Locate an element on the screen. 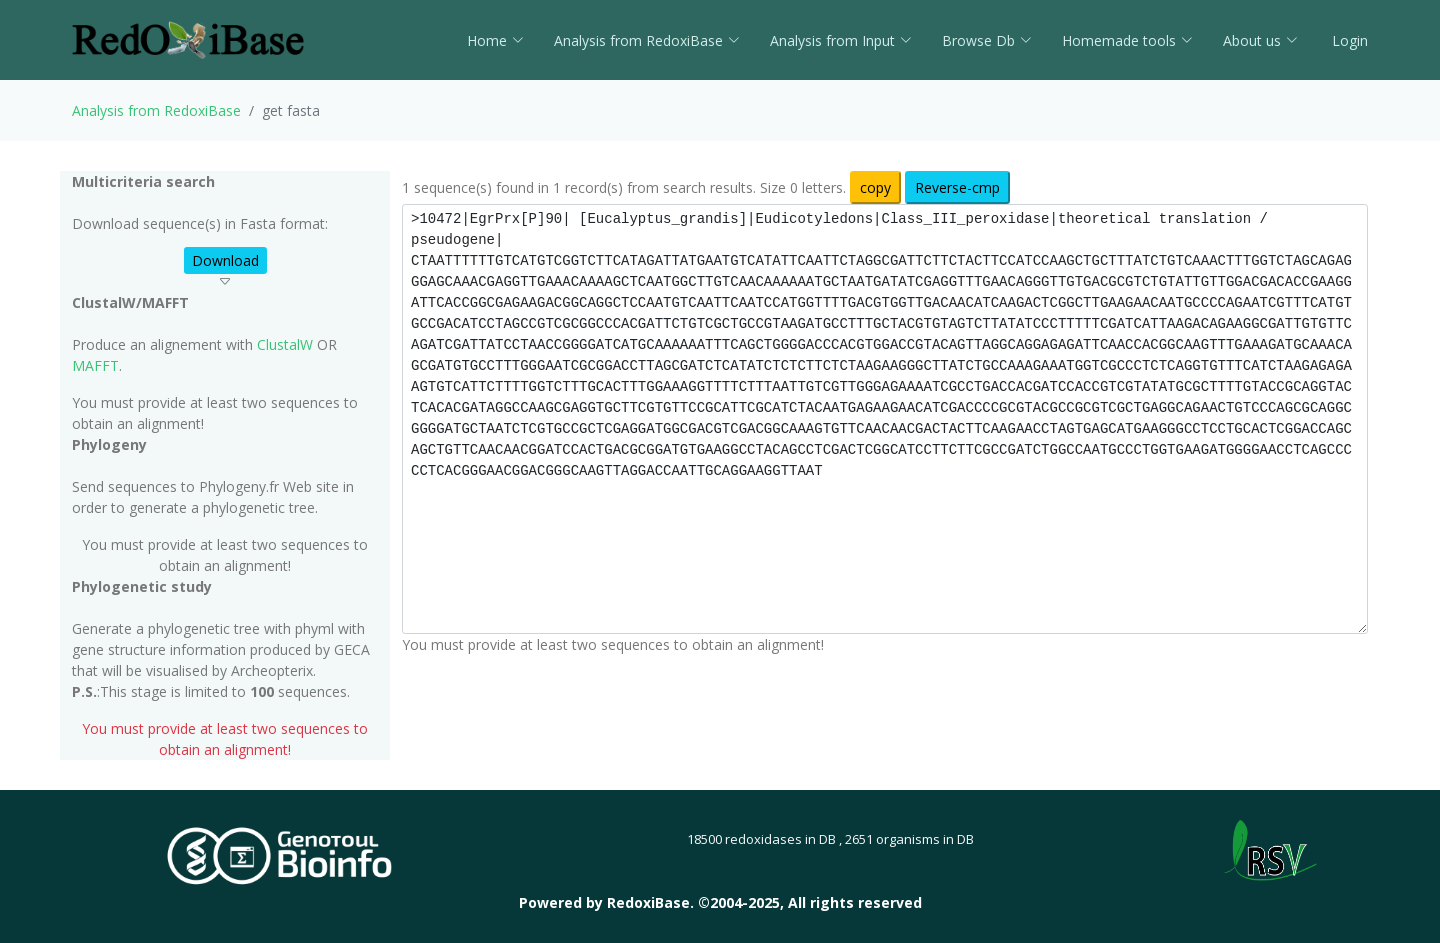 The width and height of the screenshot is (1440, 943). ClustalW is located at coordinates (285, 344).